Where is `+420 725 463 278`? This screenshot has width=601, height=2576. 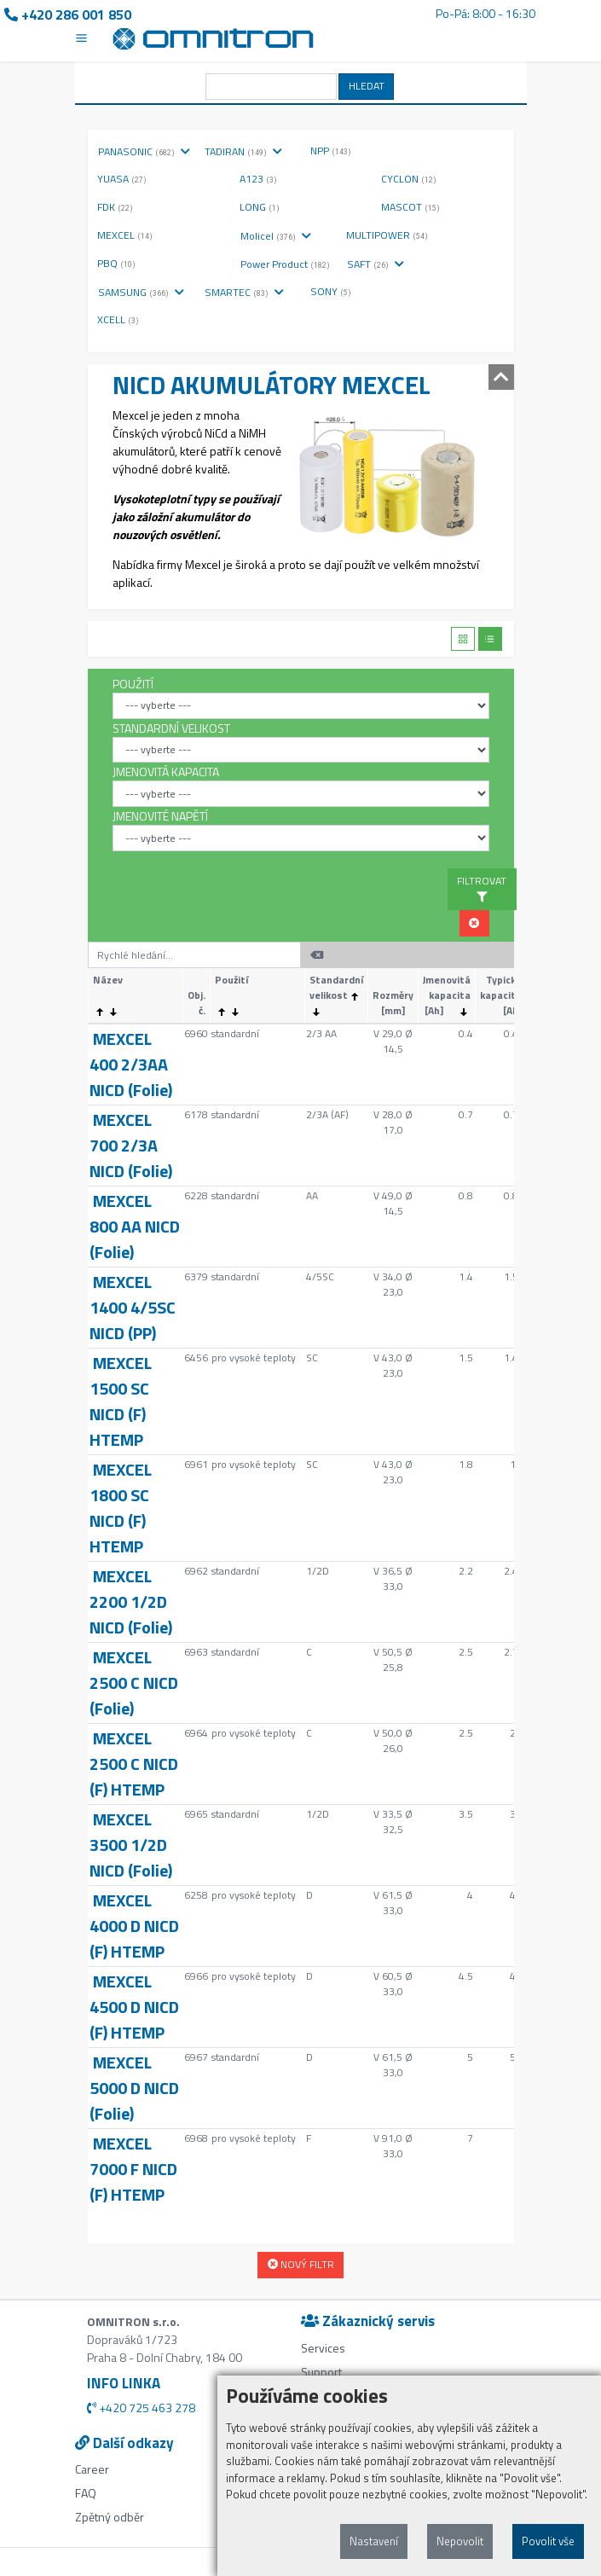
+420 725 463 278 is located at coordinates (141, 2407).